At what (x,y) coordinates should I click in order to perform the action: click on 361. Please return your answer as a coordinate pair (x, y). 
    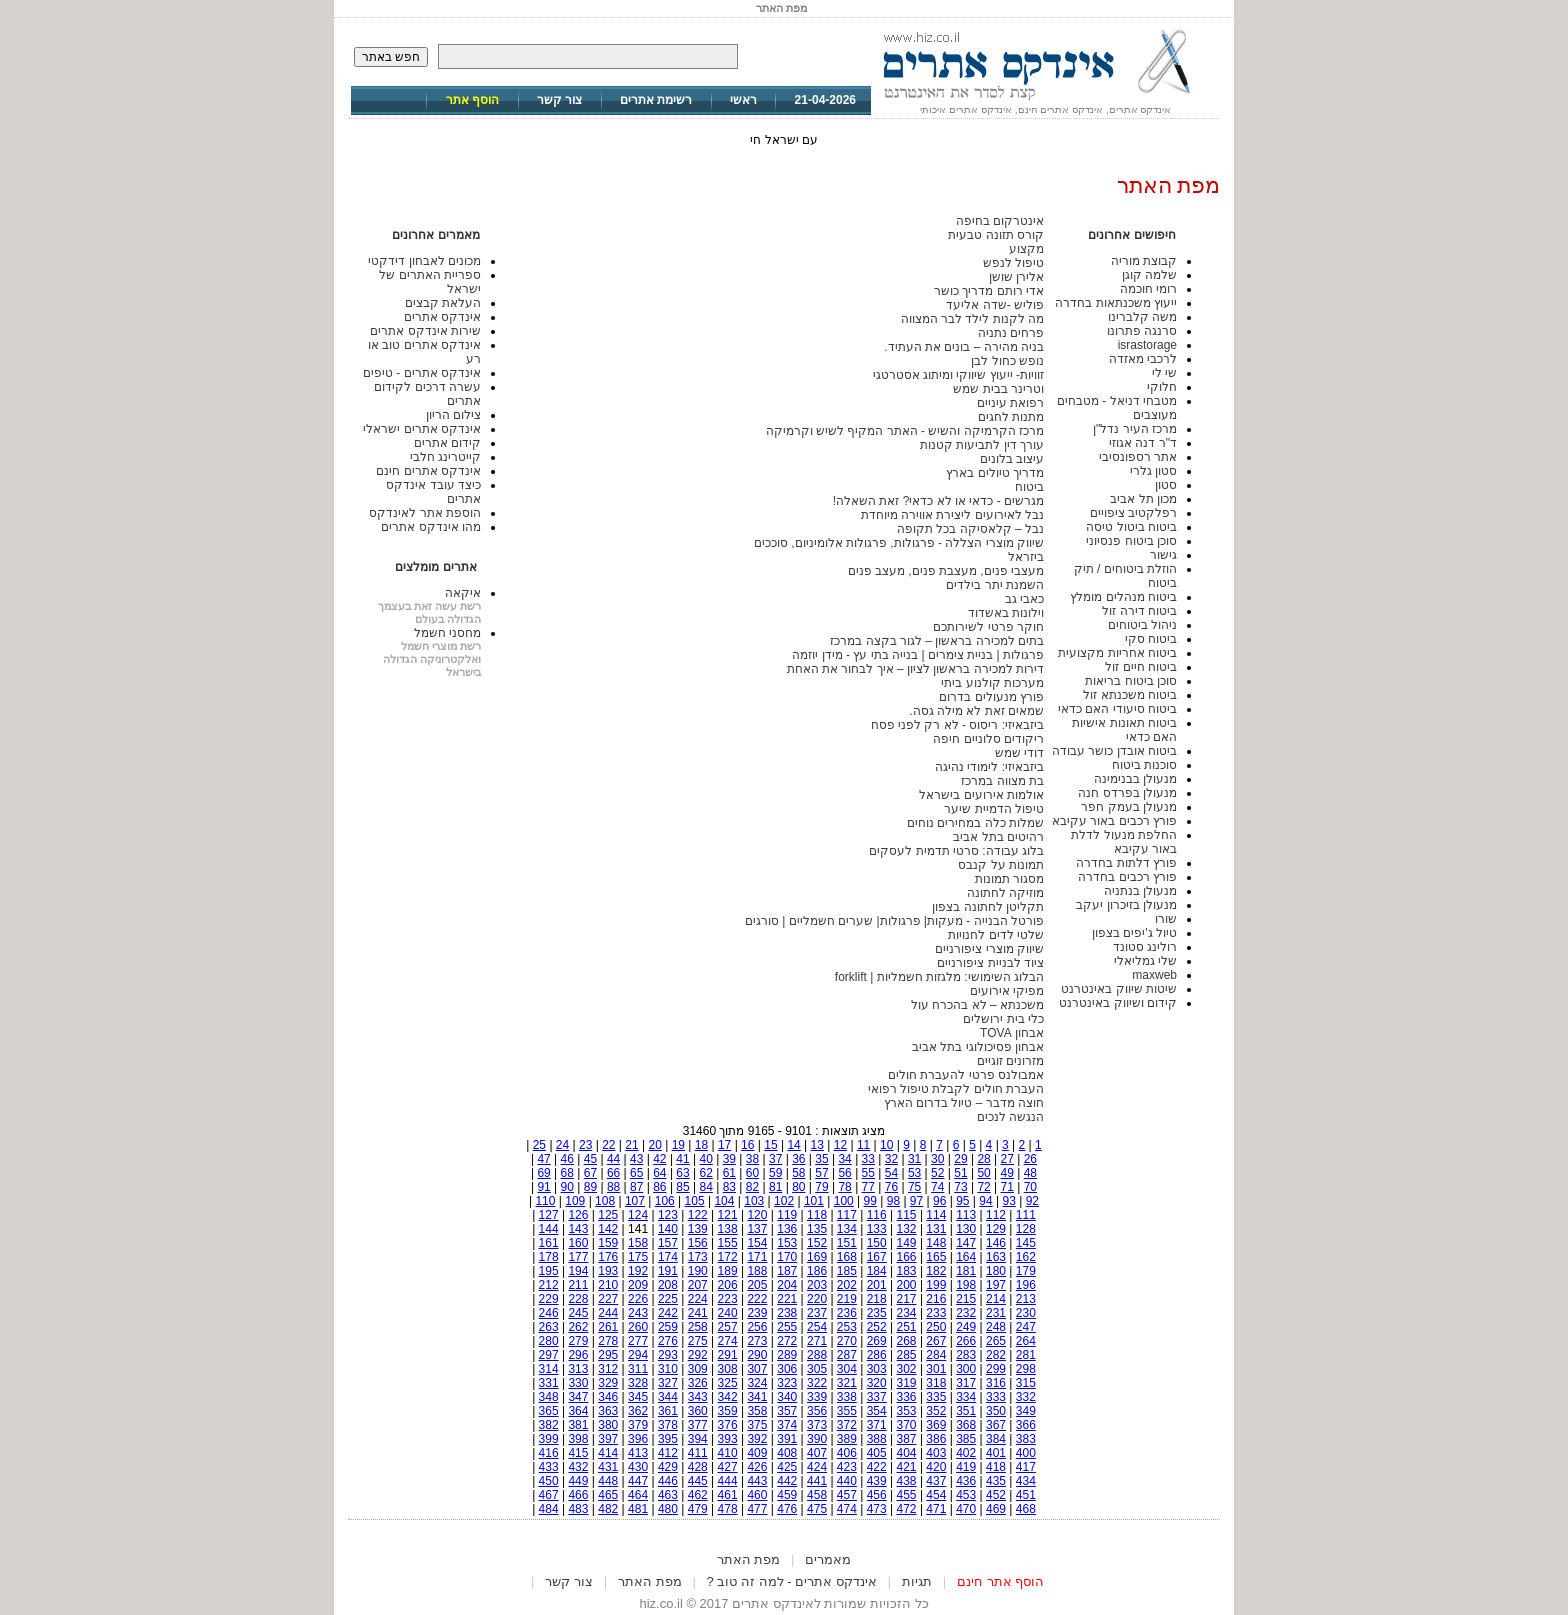
    Looking at the image, I should click on (668, 1411).